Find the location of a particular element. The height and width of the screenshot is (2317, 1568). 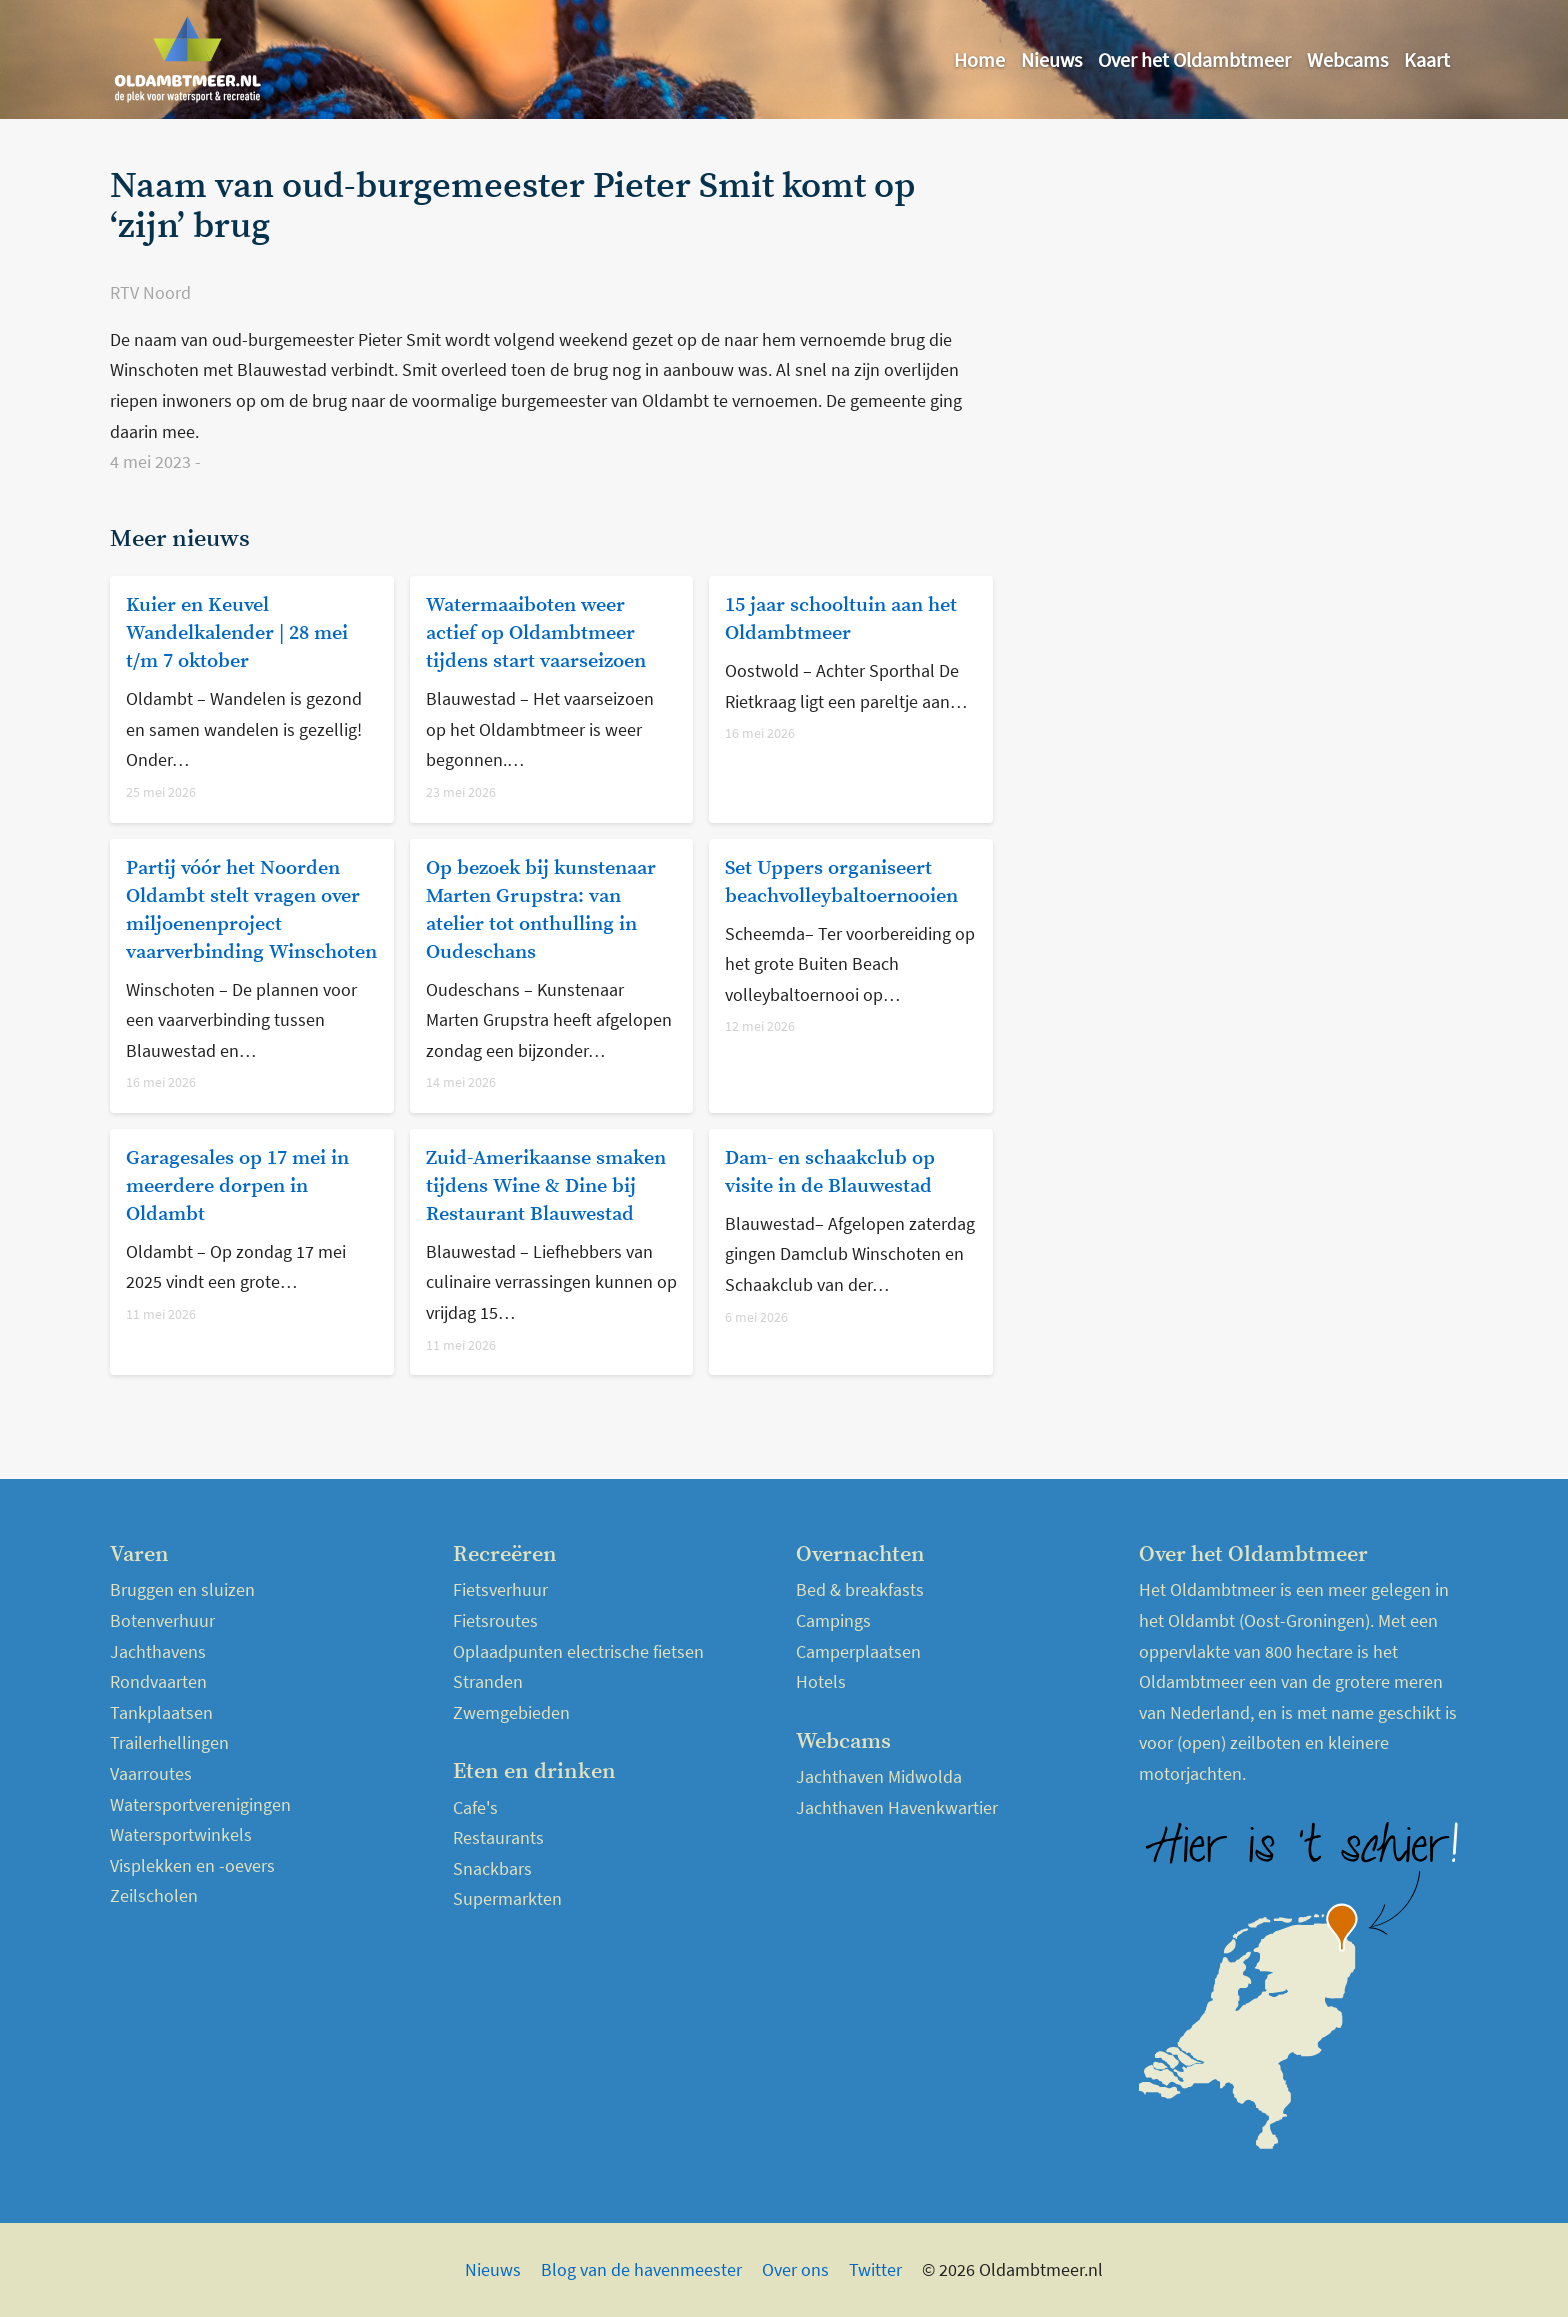

Bruggen en sluizen is located at coordinates (182, 1589).